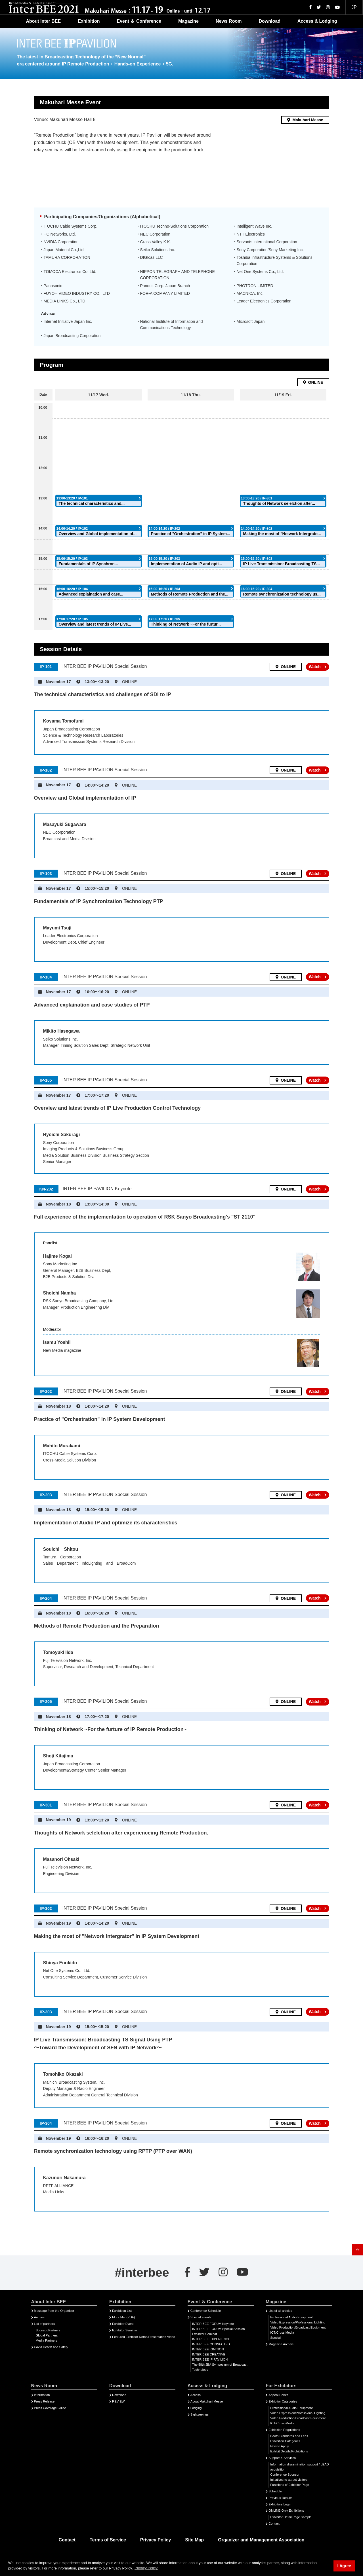  What do you see at coordinates (89, 21) in the screenshot?
I see `Exhibition` at bounding box center [89, 21].